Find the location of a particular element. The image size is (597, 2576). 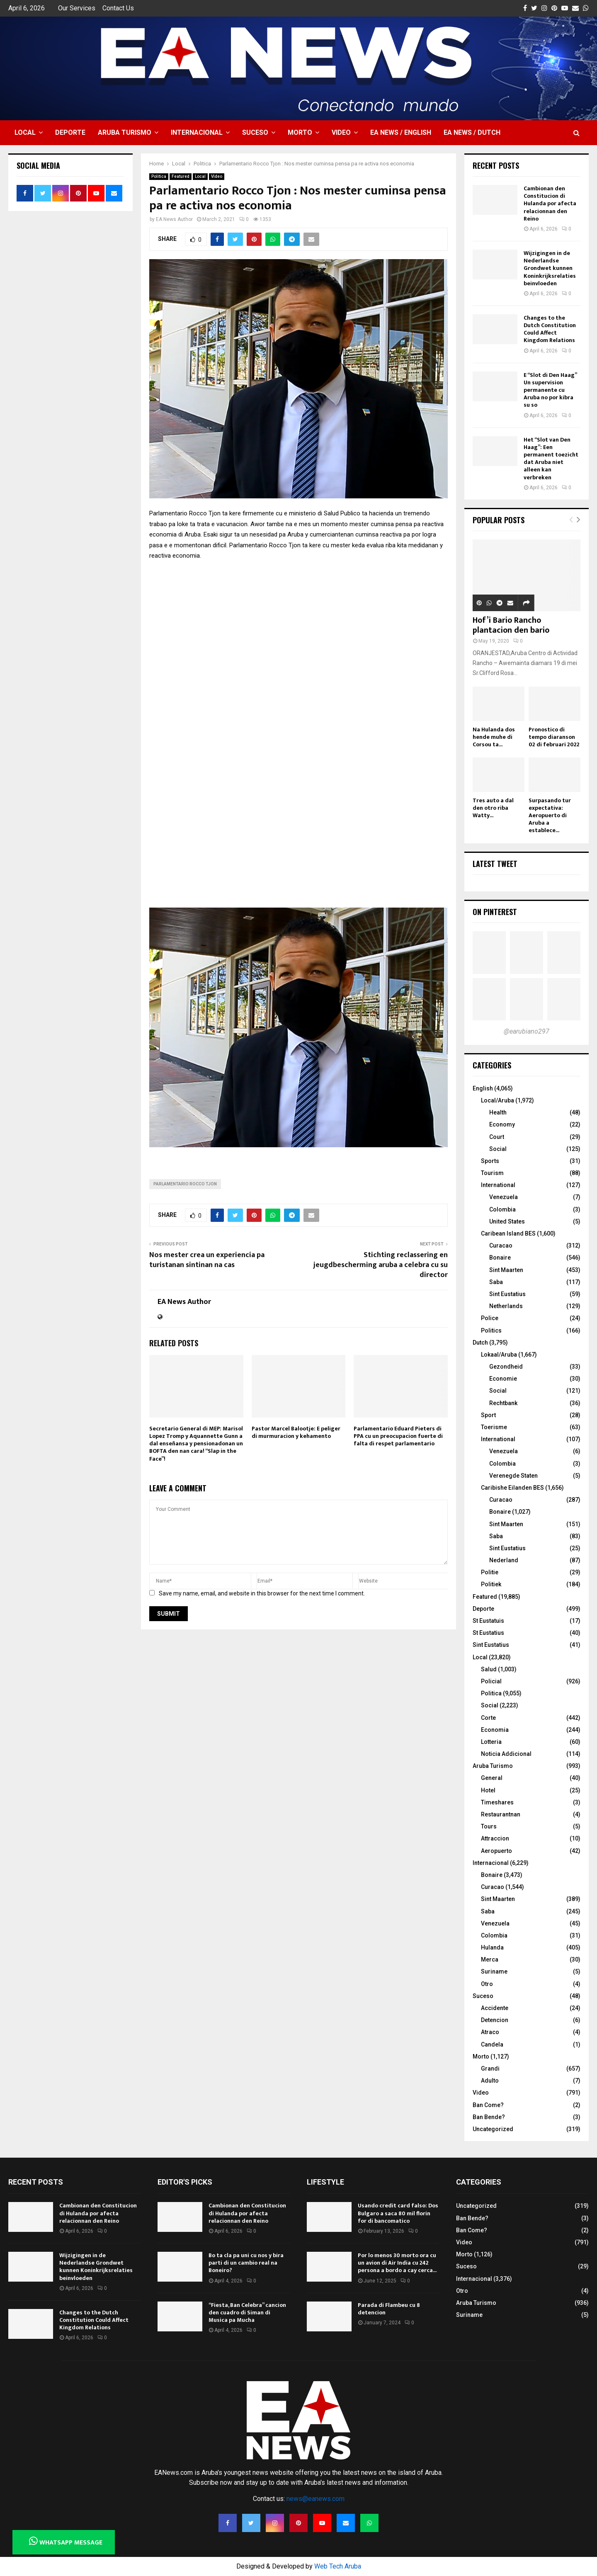

Corte is located at coordinates (488, 1717).